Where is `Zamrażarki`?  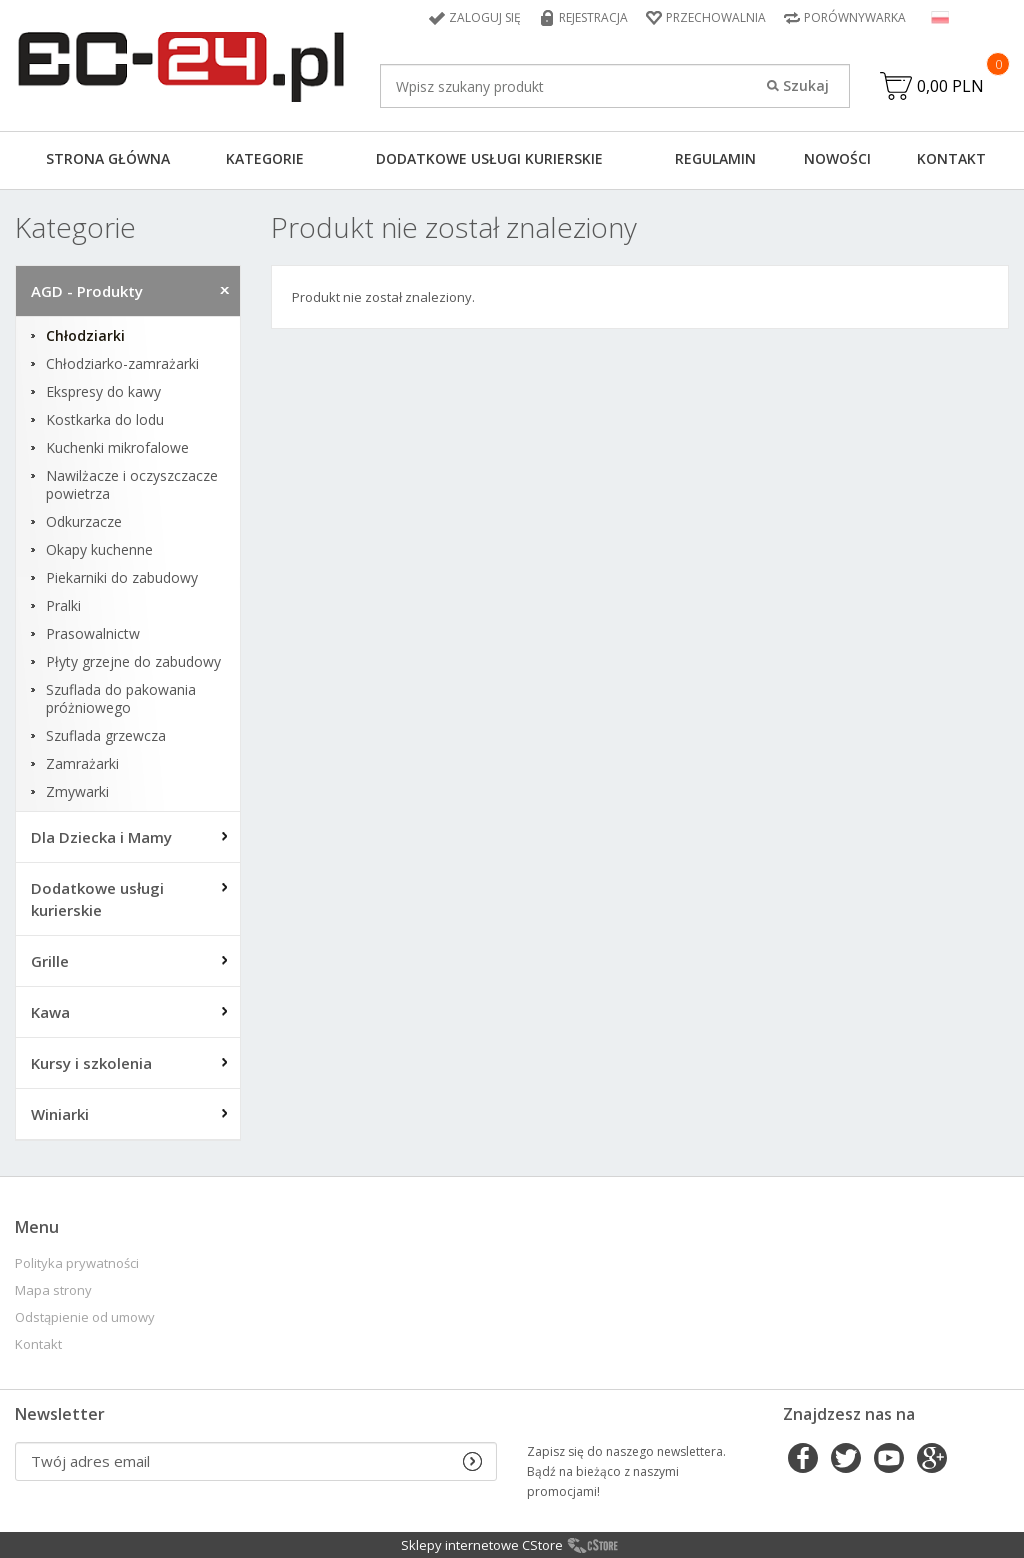 Zamrażarki is located at coordinates (82, 764).